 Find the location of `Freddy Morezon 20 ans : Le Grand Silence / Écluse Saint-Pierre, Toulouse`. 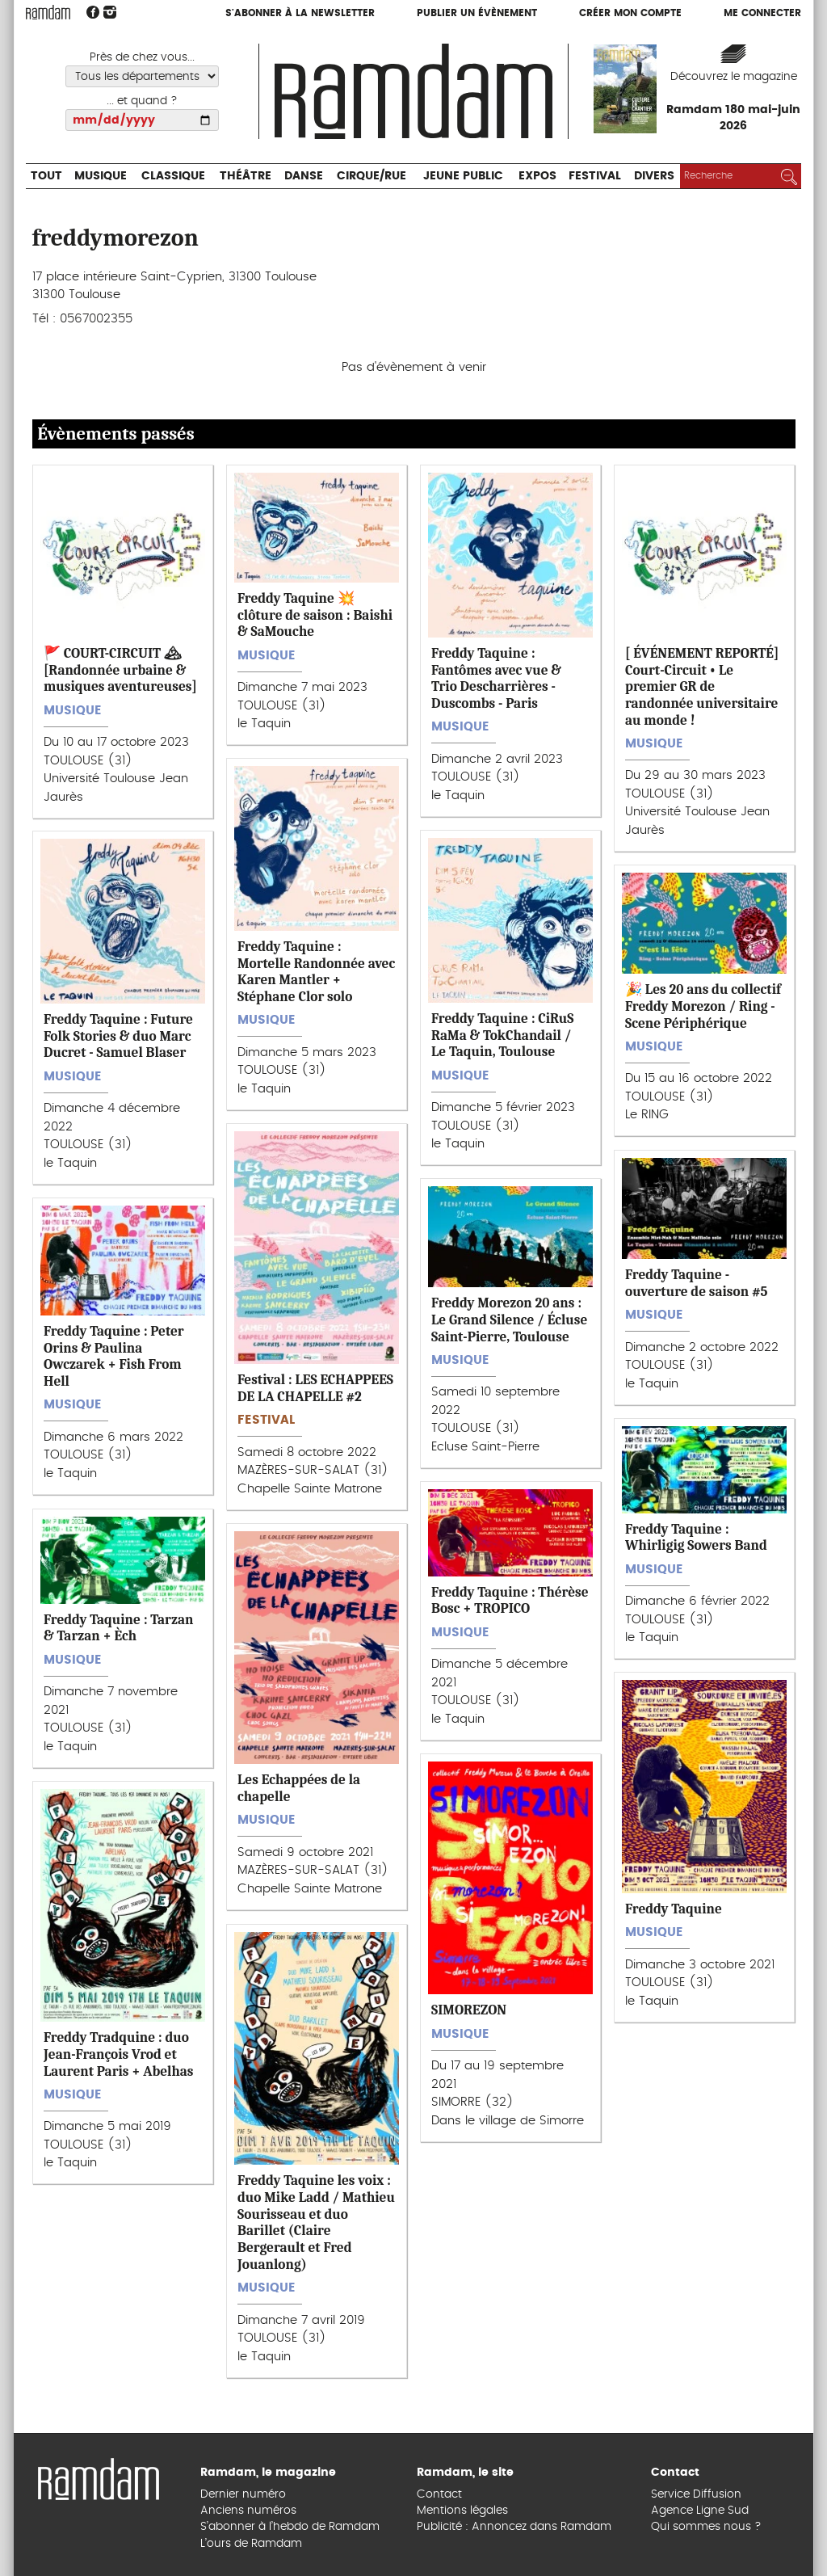

Freddy Morezon 20 ans : Le Grand Silence / Écluse Saint-Pierre, Toulouse is located at coordinates (509, 1319).